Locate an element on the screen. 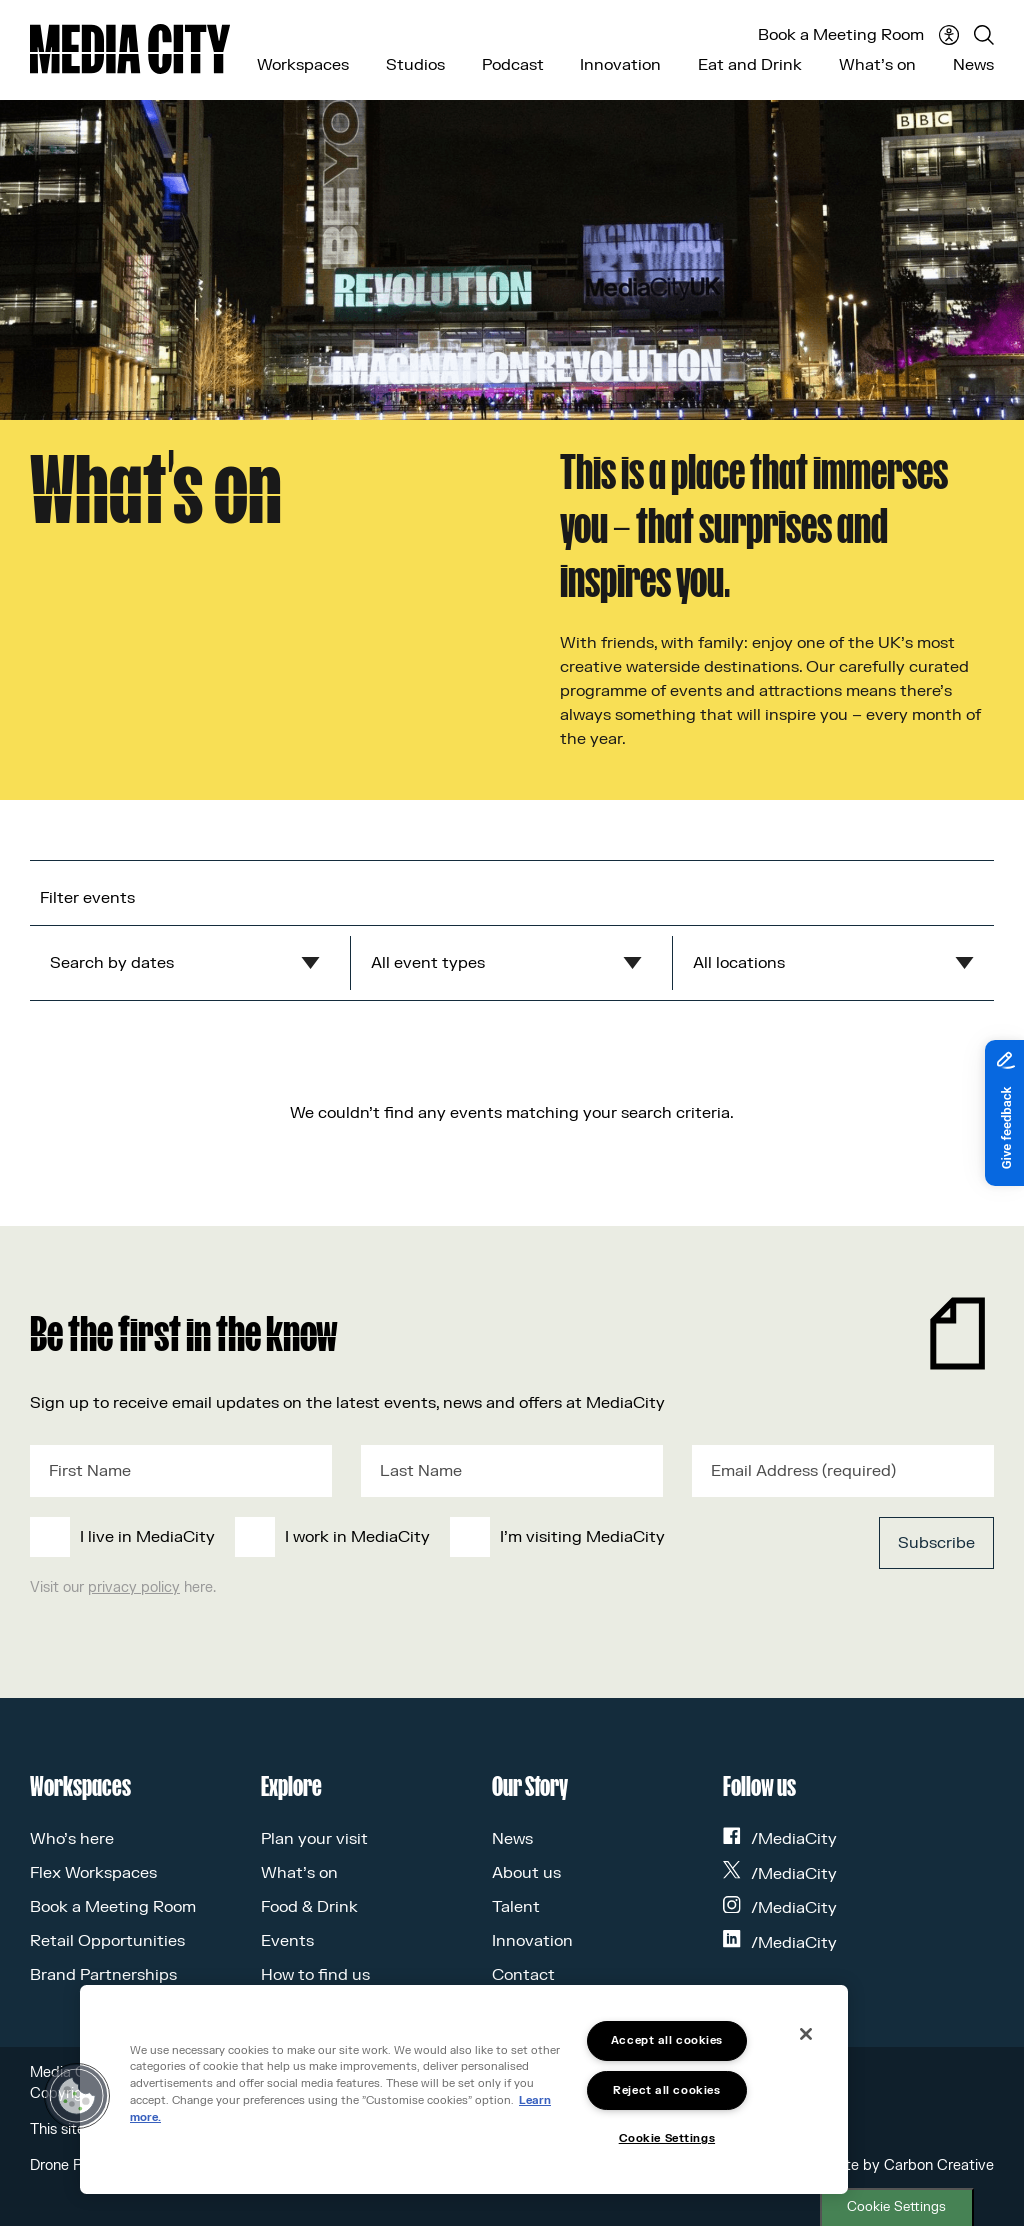 The image size is (1024, 2226). Workspaces is located at coordinates (303, 65).